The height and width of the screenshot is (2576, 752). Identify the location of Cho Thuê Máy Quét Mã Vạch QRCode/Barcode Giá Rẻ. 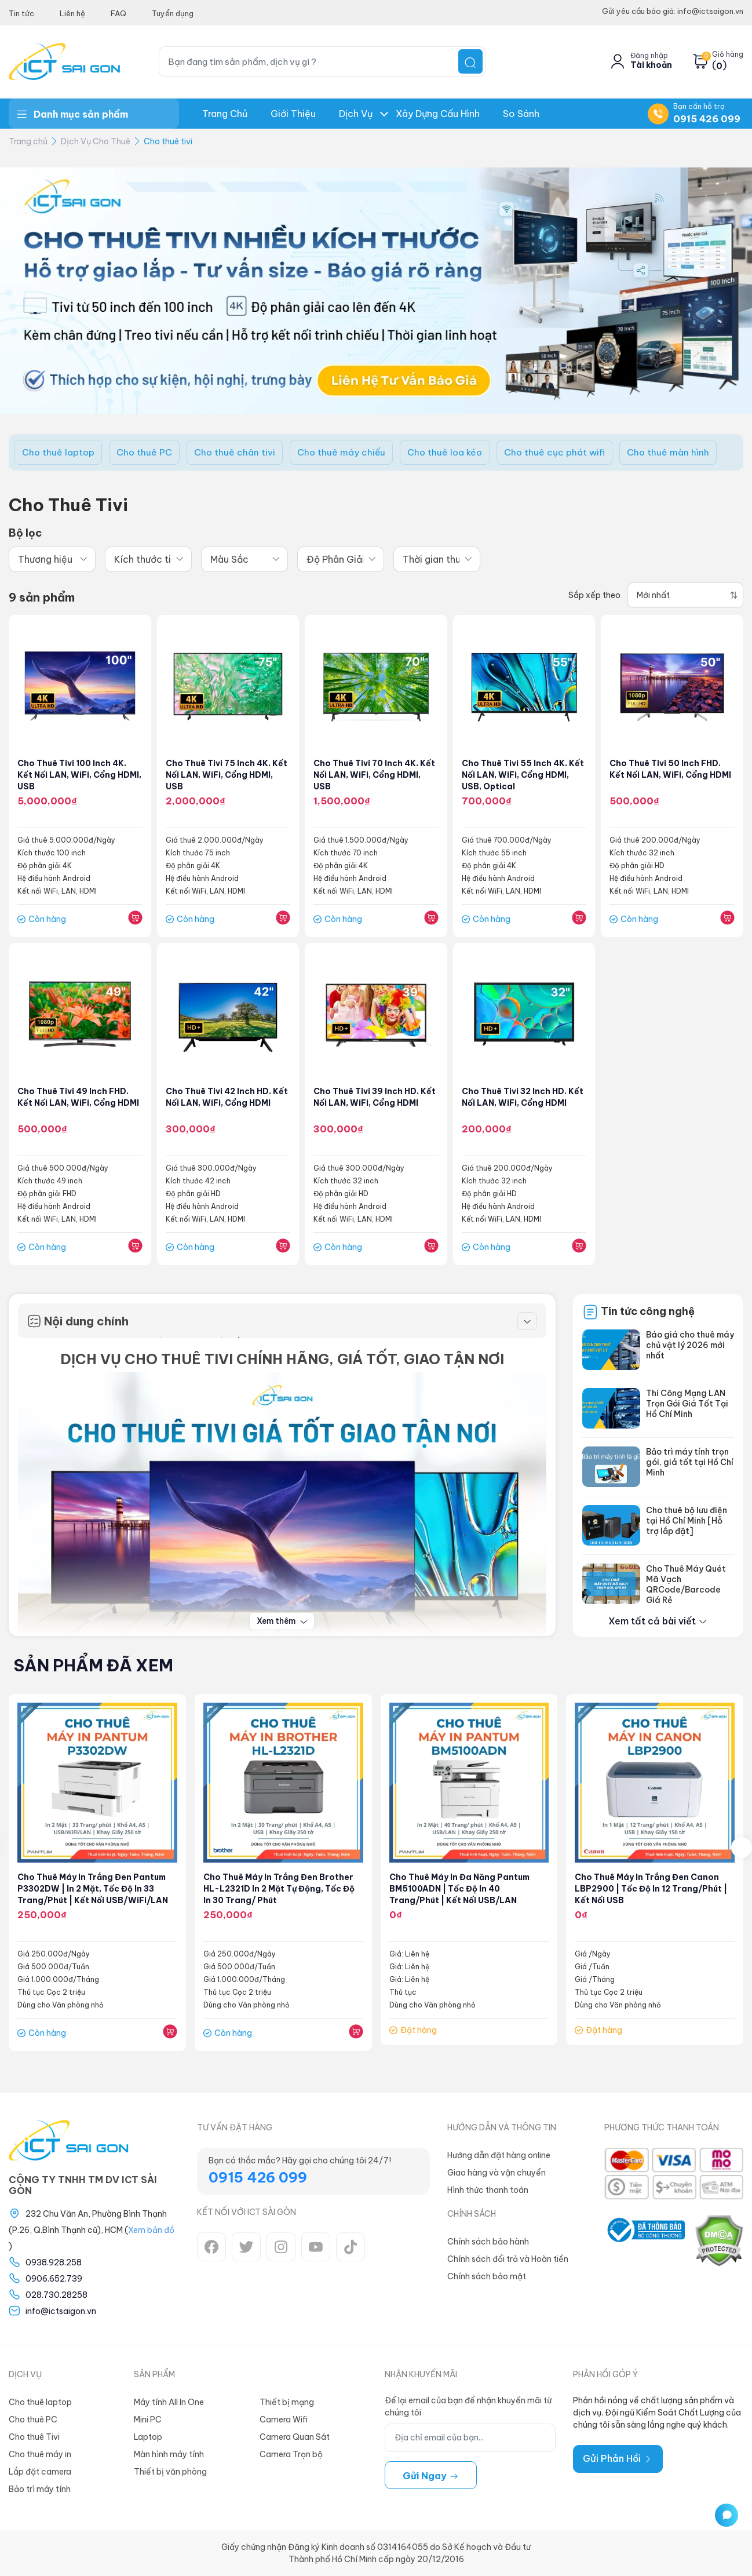
(686, 1585).